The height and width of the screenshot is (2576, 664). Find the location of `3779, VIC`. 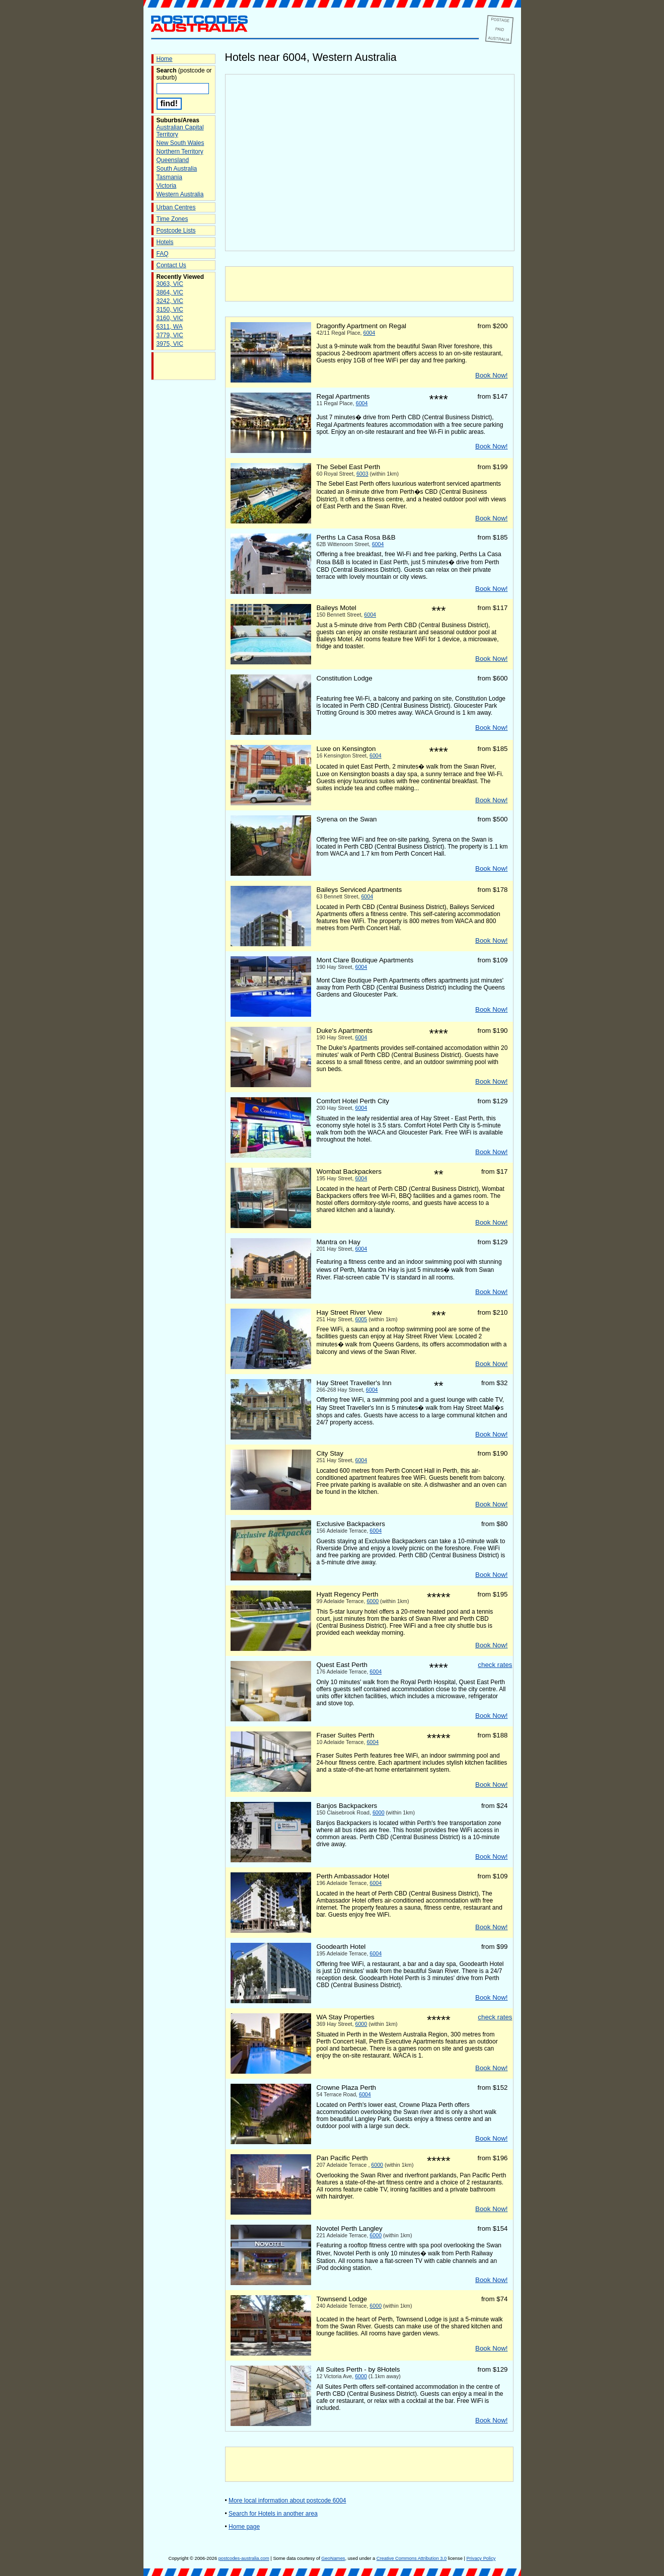

3779, VIC is located at coordinates (170, 335).